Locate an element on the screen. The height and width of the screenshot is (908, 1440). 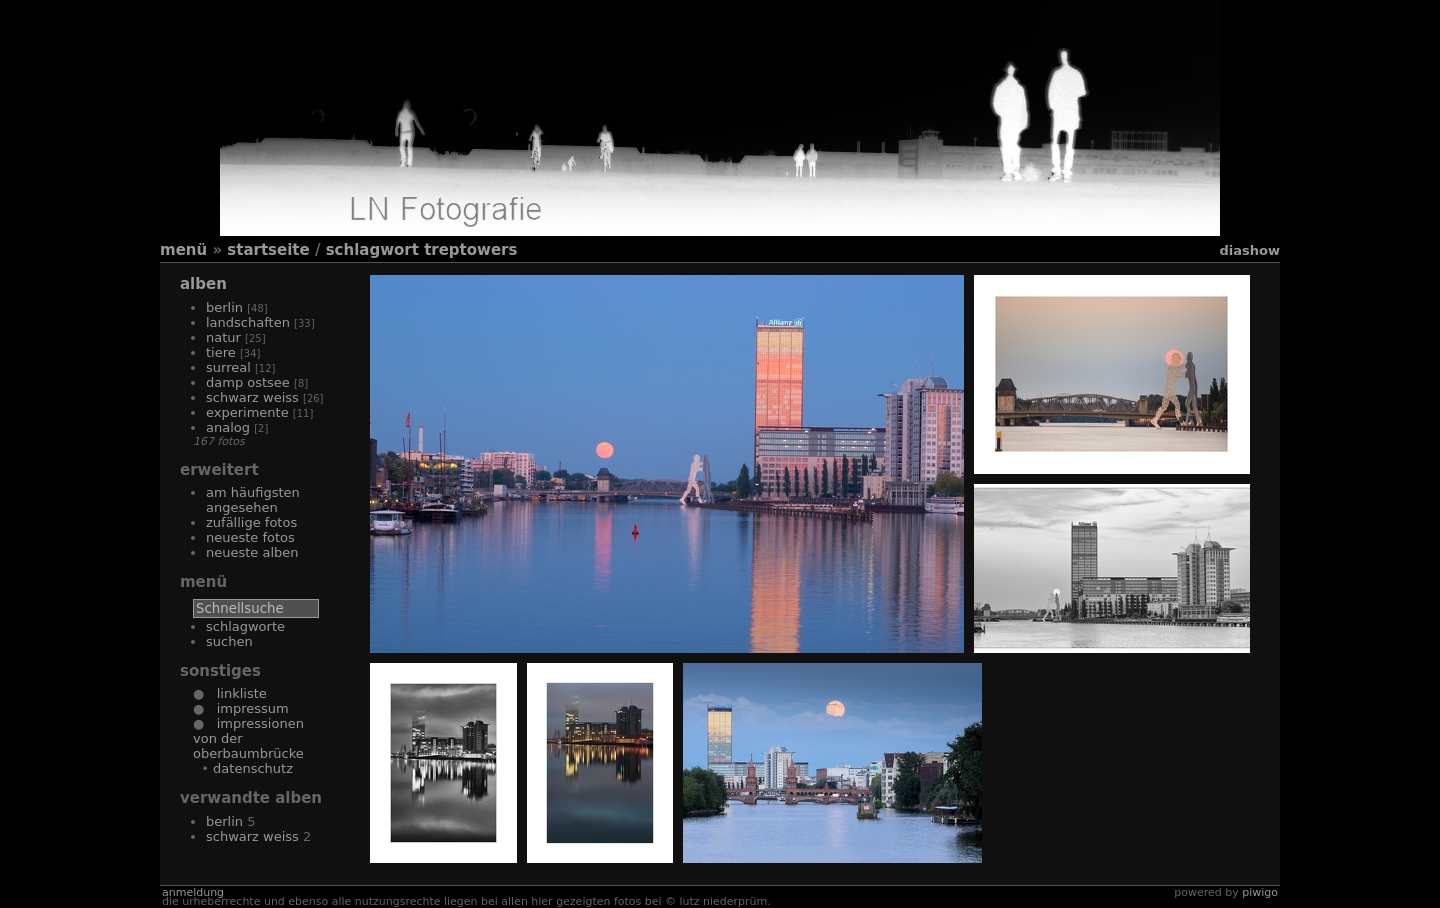
Startseite is located at coordinates (268, 250).